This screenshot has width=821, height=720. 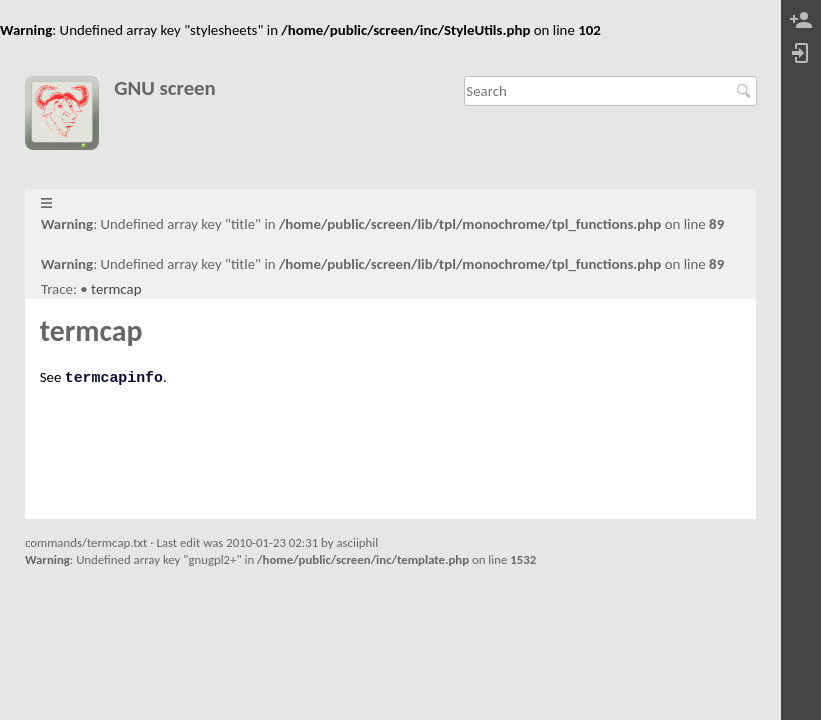 What do you see at coordinates (114, 378) in the screenshot?
I see `termcapinfo` at bounding box center [114, 378].